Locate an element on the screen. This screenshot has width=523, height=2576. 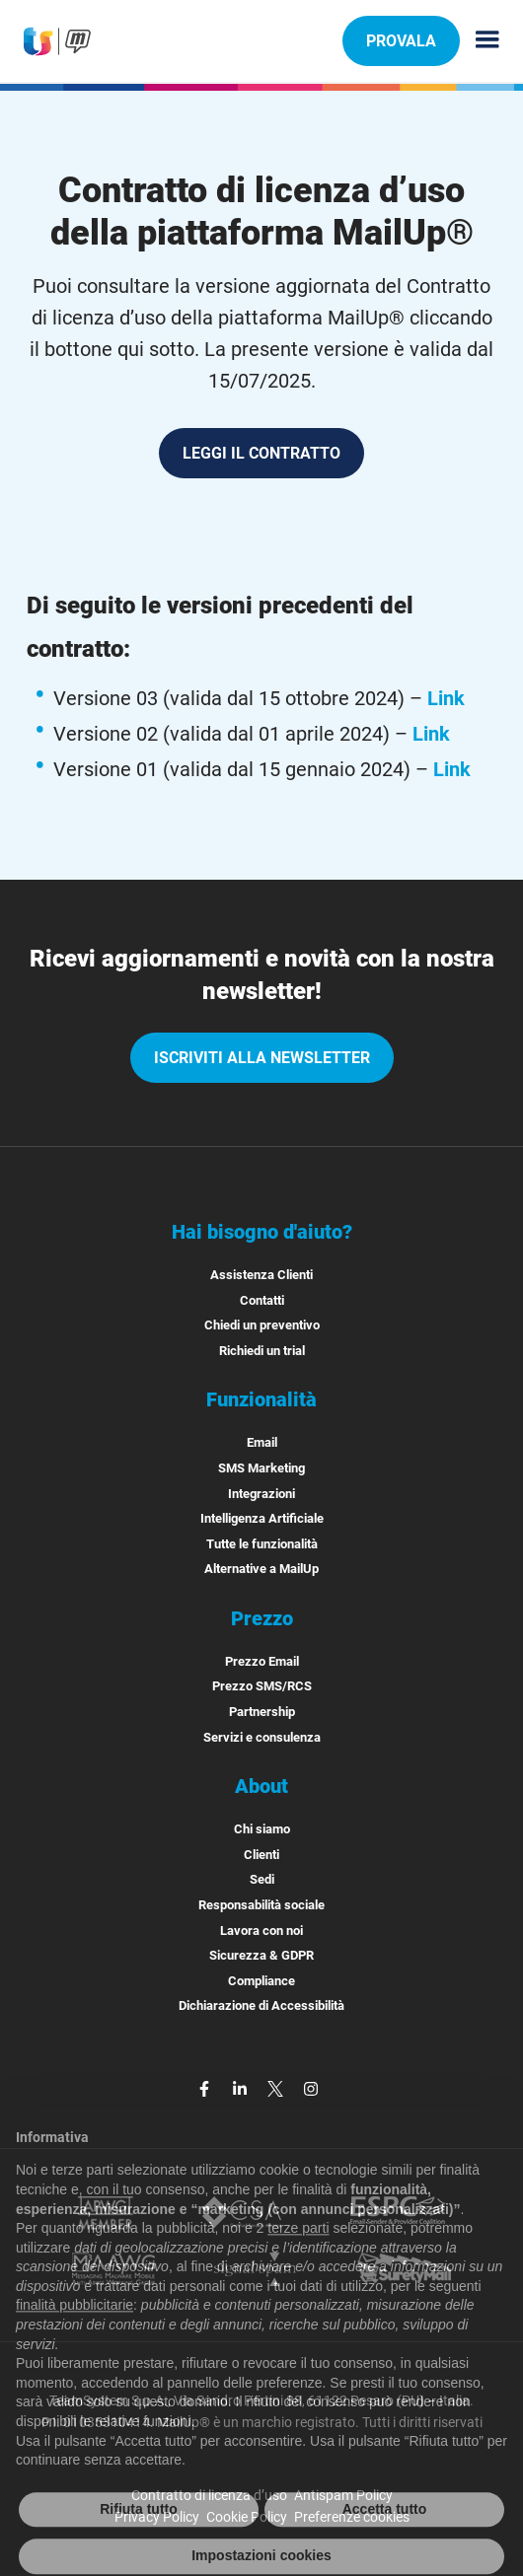
Chiedi un preventivo is located at coordinates (262, 1325).